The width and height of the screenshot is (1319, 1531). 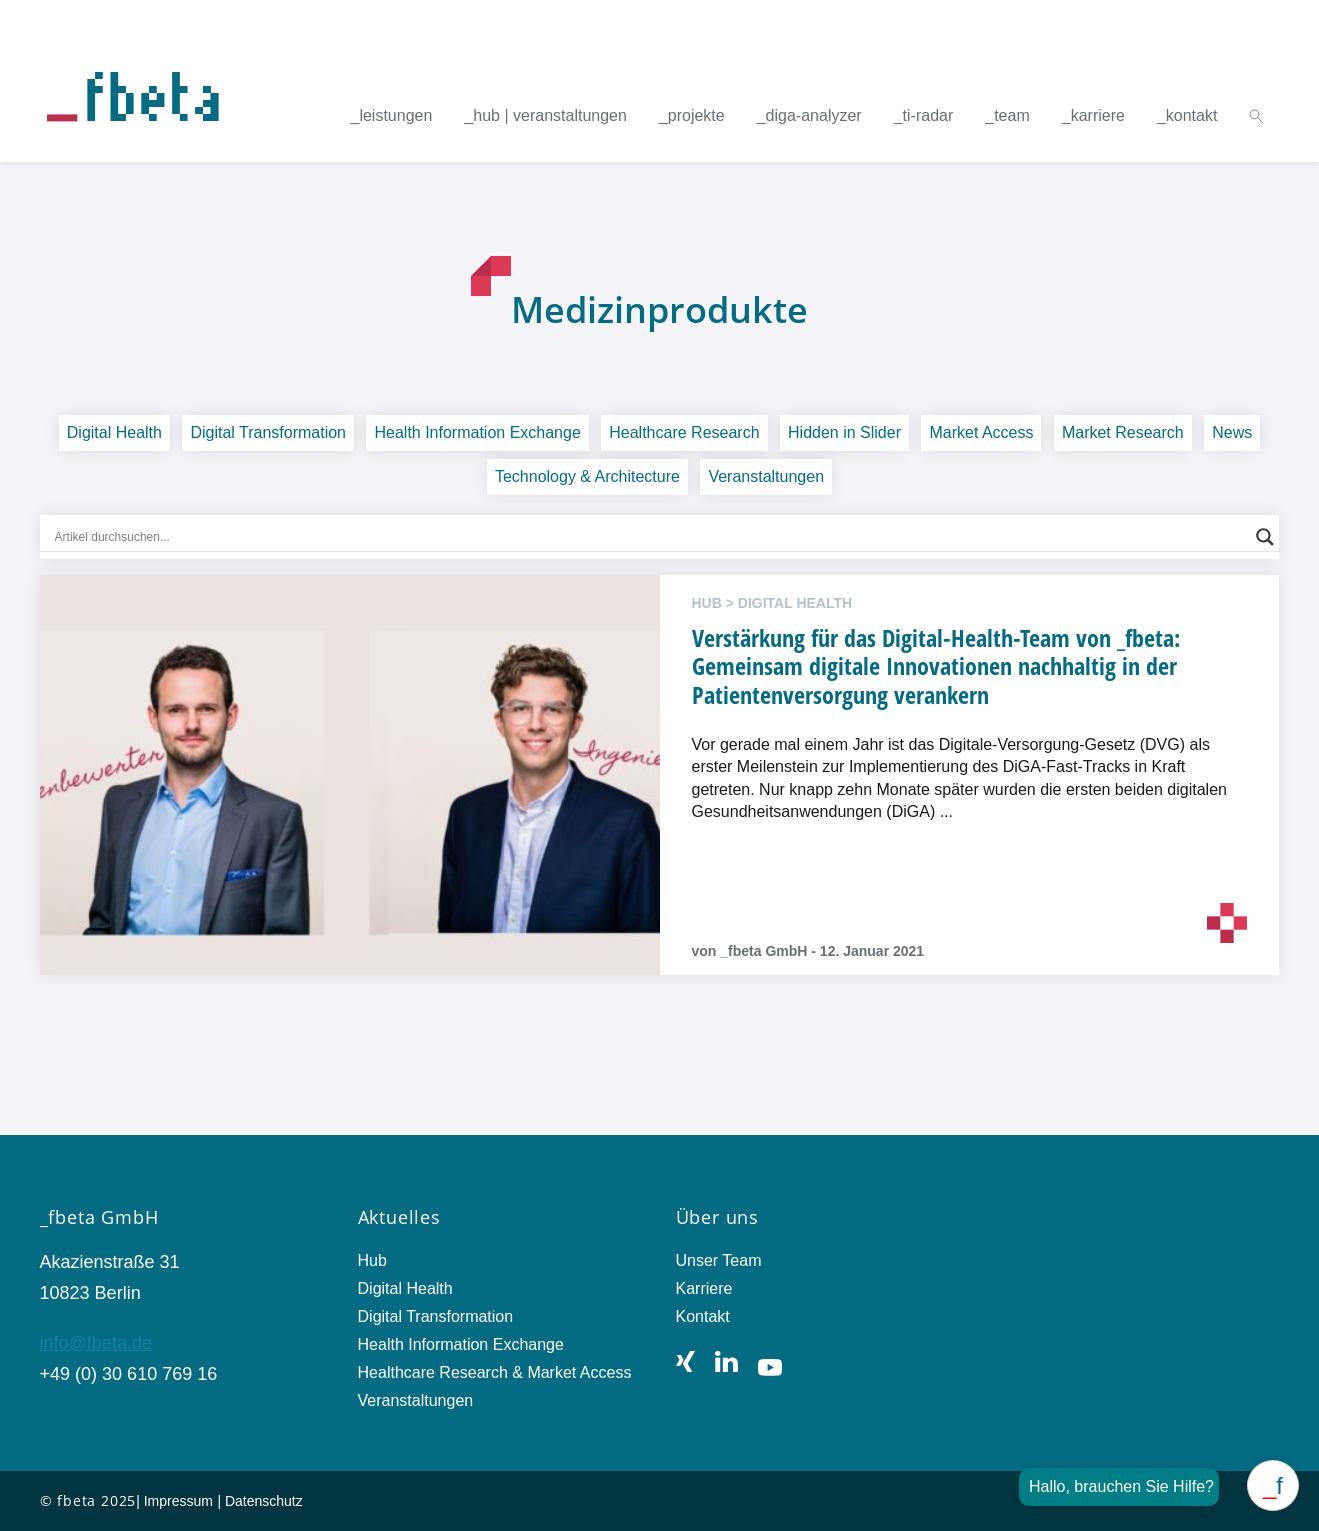 What do you see at coordinates (1232, 432) in the screenshot?
I see `News` at bounding box center [1232, 432].